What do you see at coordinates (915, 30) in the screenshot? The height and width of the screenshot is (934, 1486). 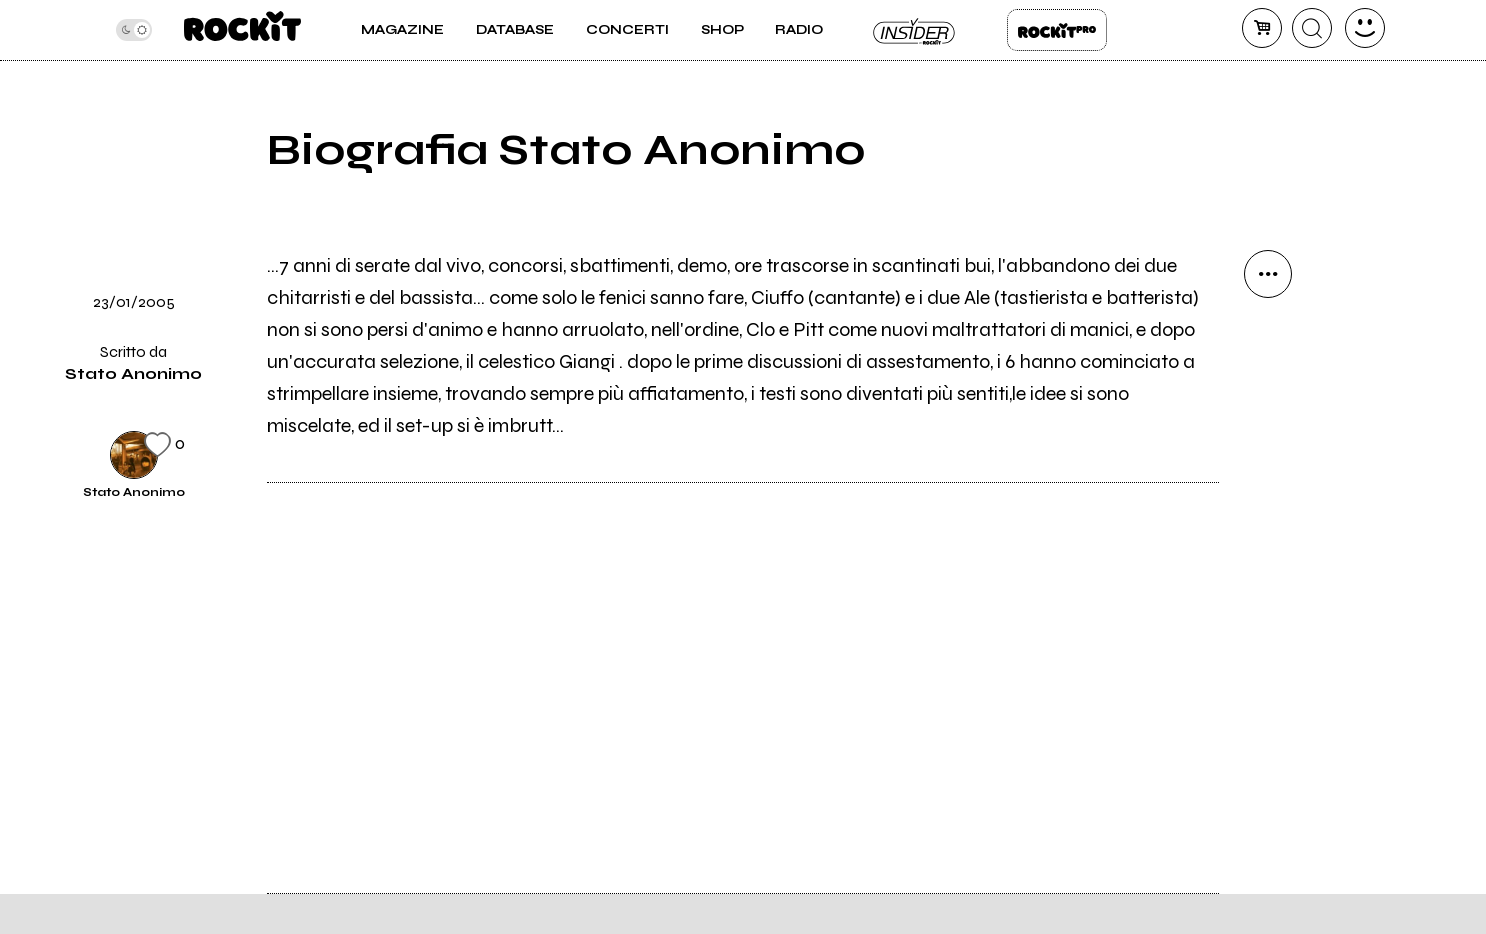 I see `Insider` at bounding box center [915, 30].